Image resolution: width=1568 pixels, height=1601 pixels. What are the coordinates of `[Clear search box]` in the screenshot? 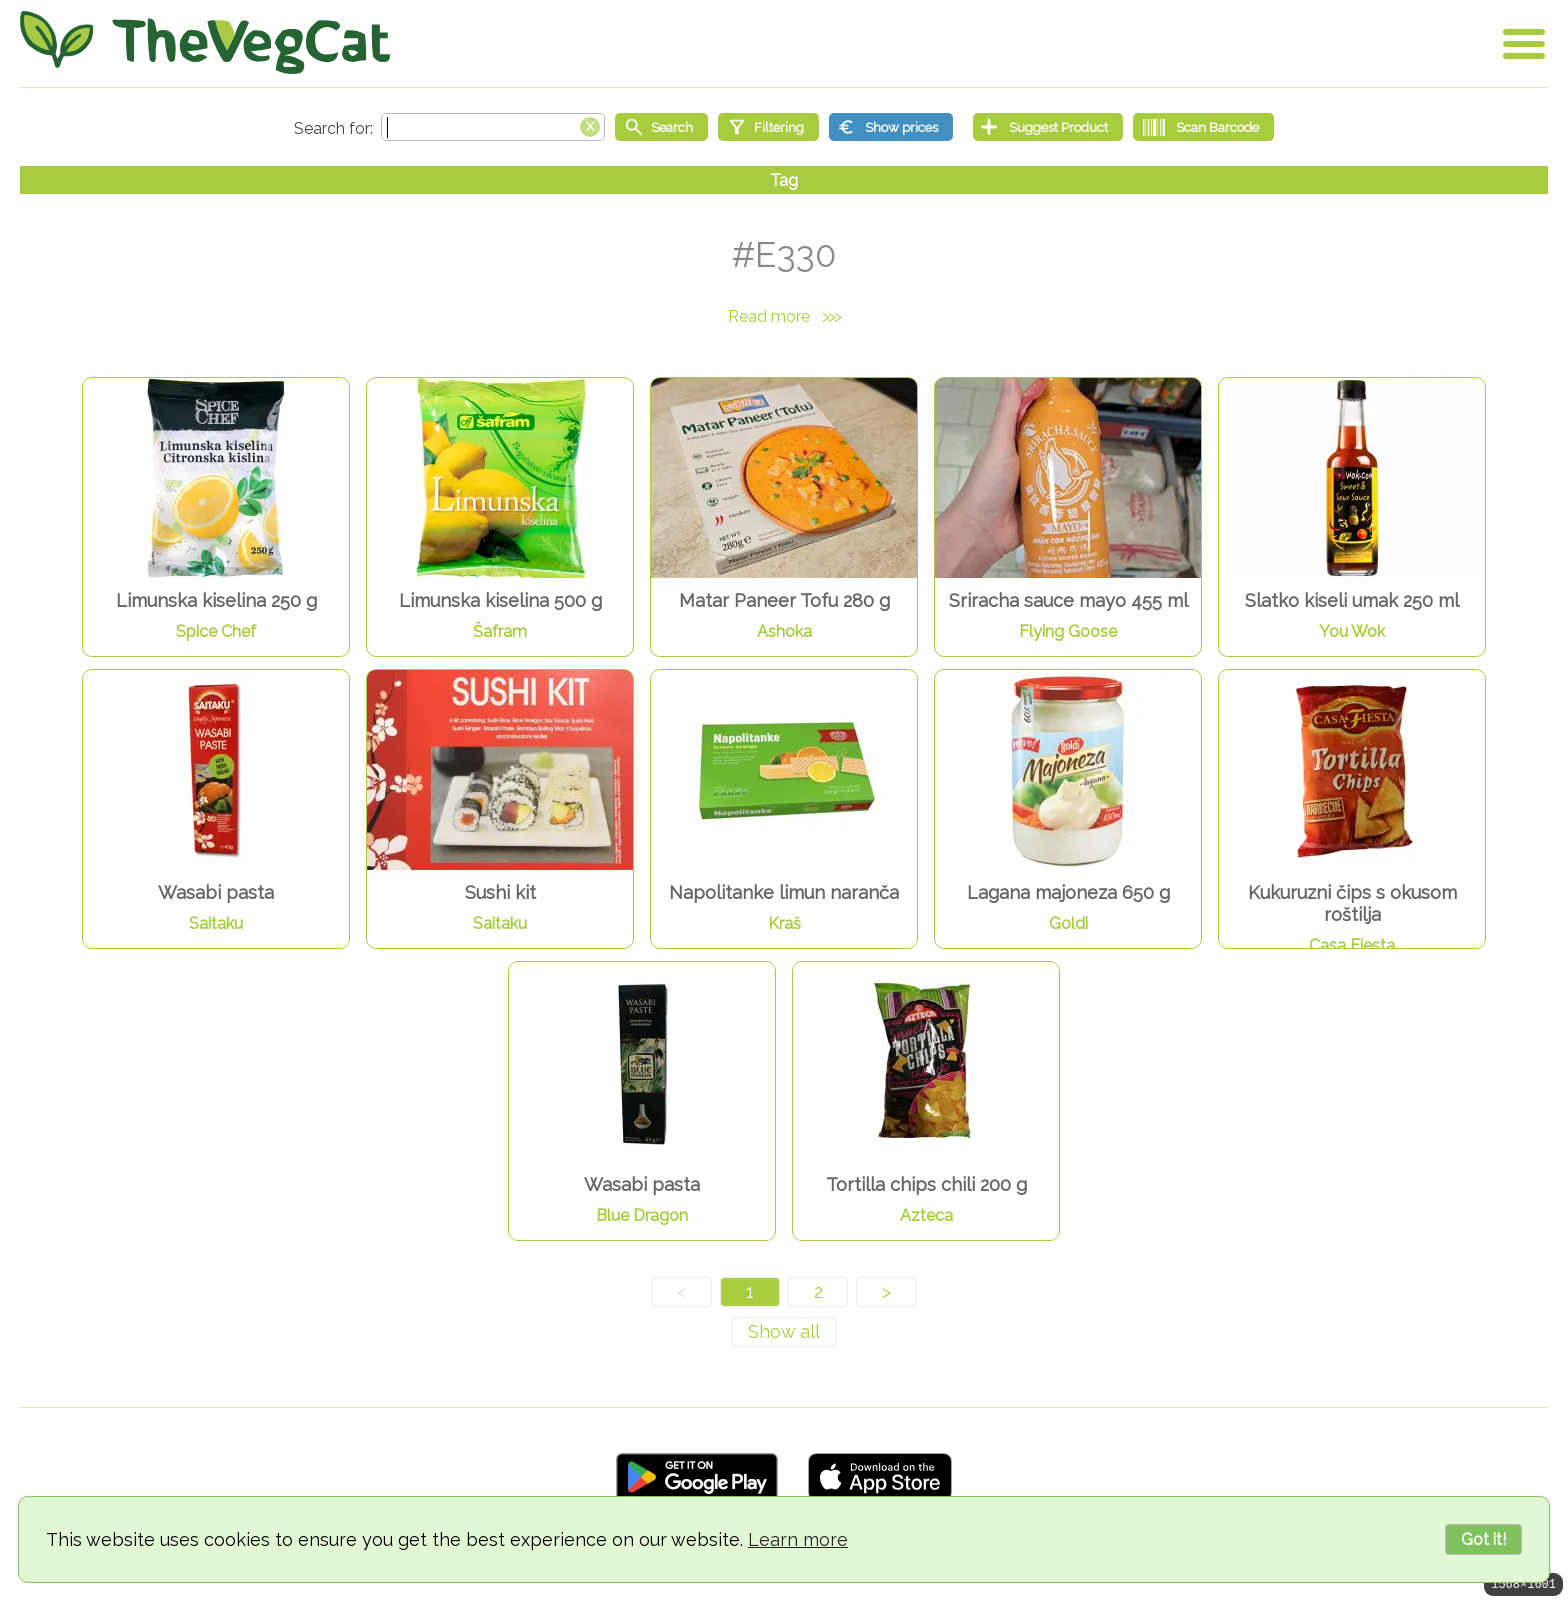 It's located at (590, 125).